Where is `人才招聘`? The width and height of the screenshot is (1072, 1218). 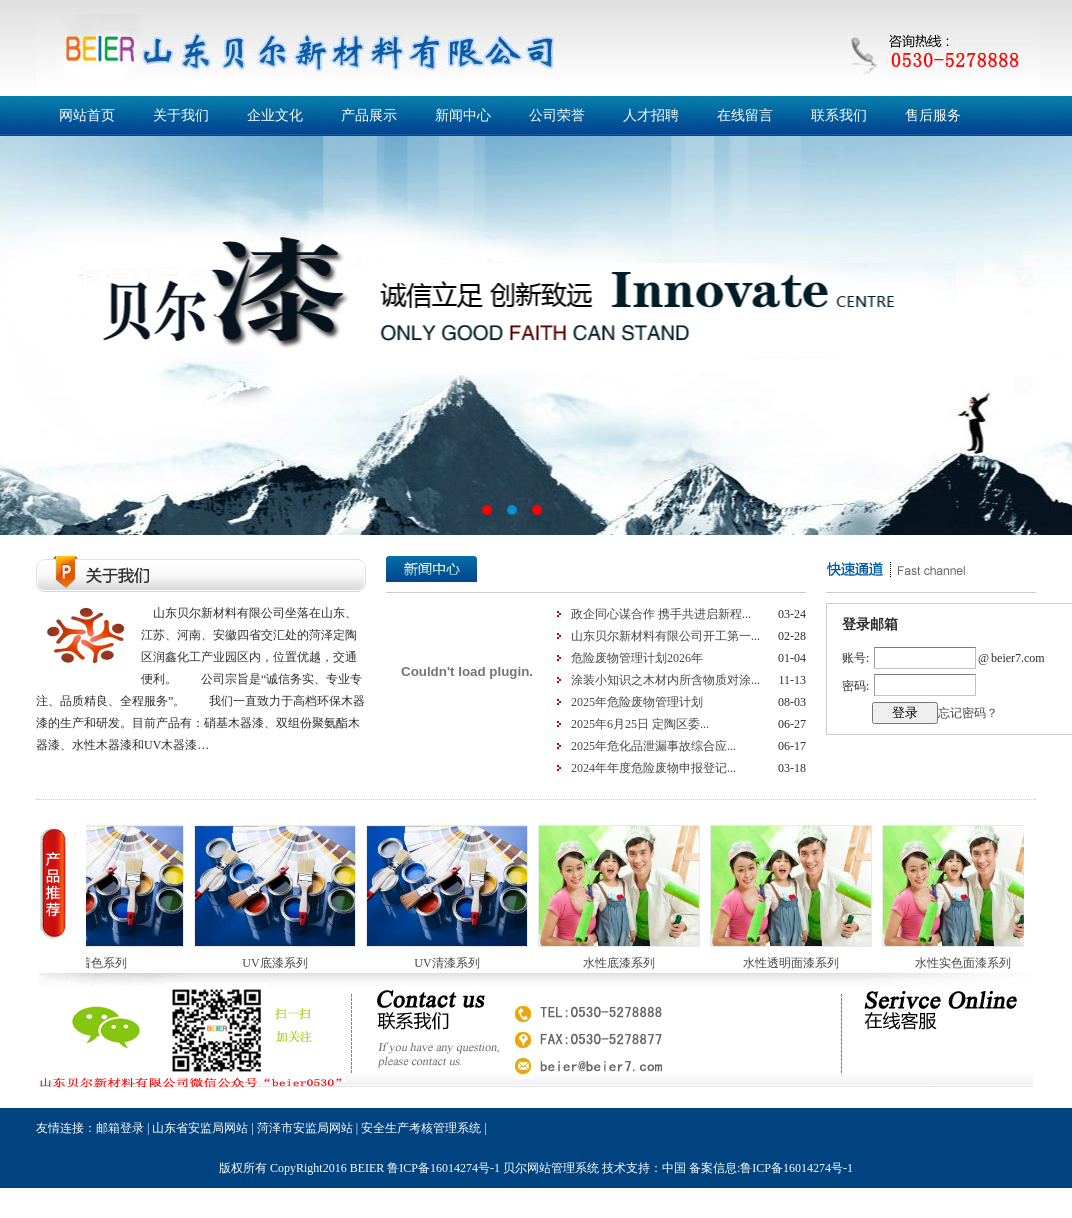 人才招聘 is located at coordinates (651, 115).